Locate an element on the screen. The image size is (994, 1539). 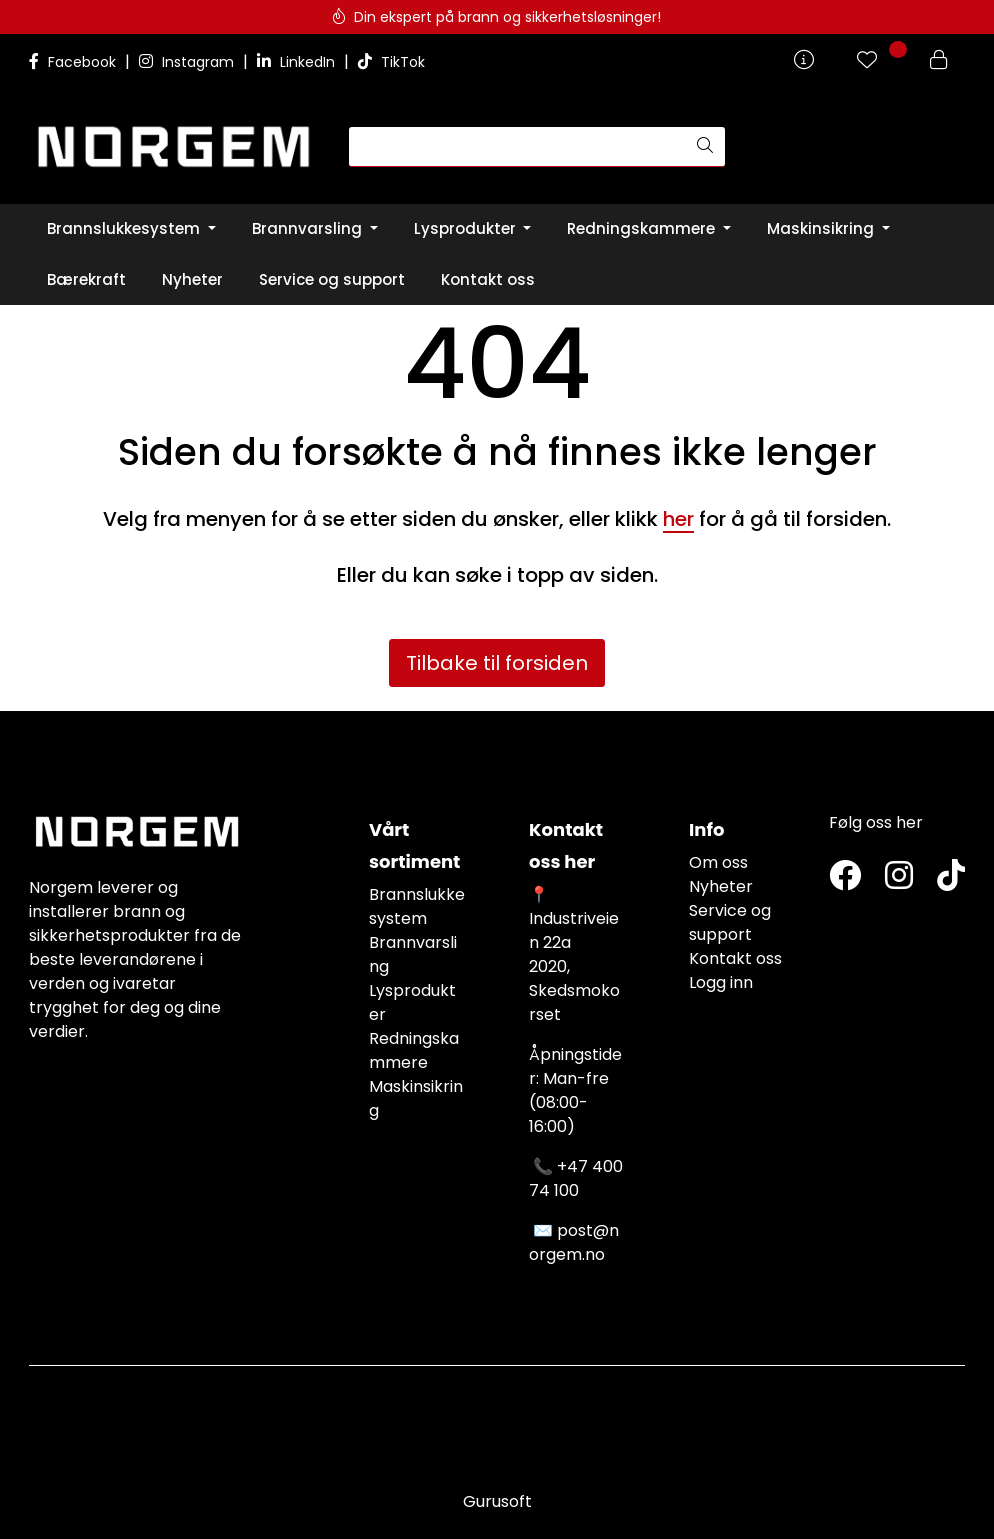
[Instagram] is located at coordinates (899, 876).